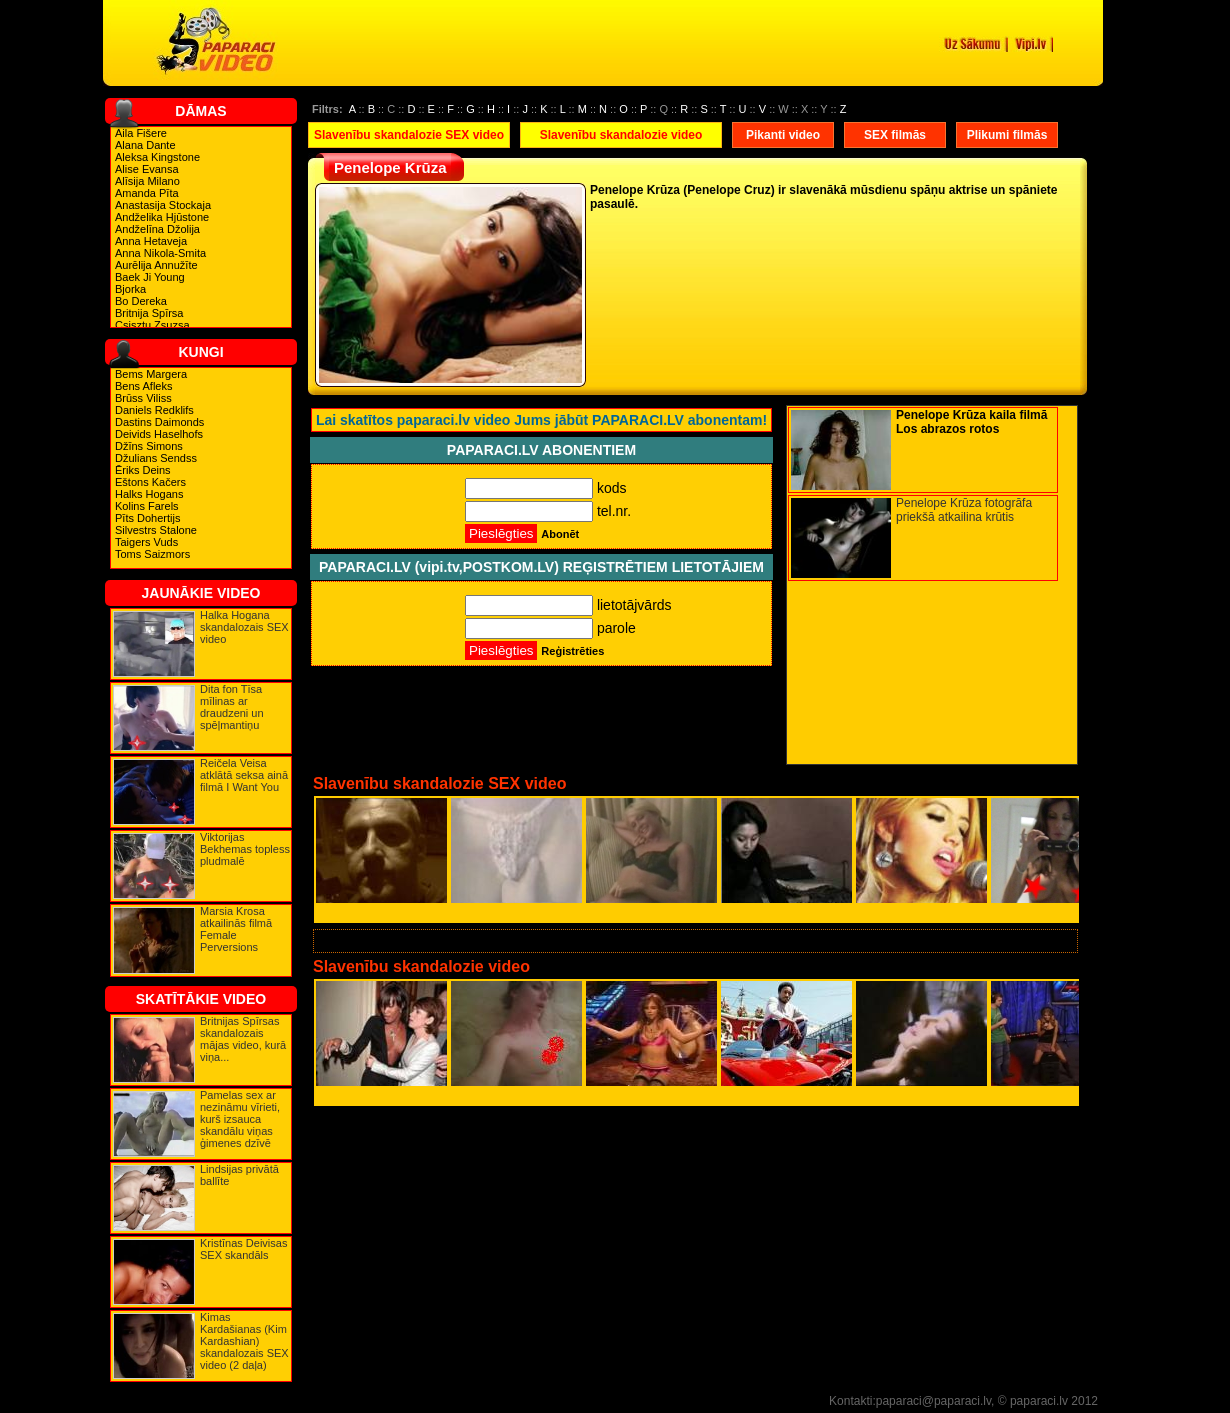 The image size is (1230, 1413). What do you see at coordinates (149, 494) in the screenshot?
I see `Halks Hogans` at bounding box center [149, 494].